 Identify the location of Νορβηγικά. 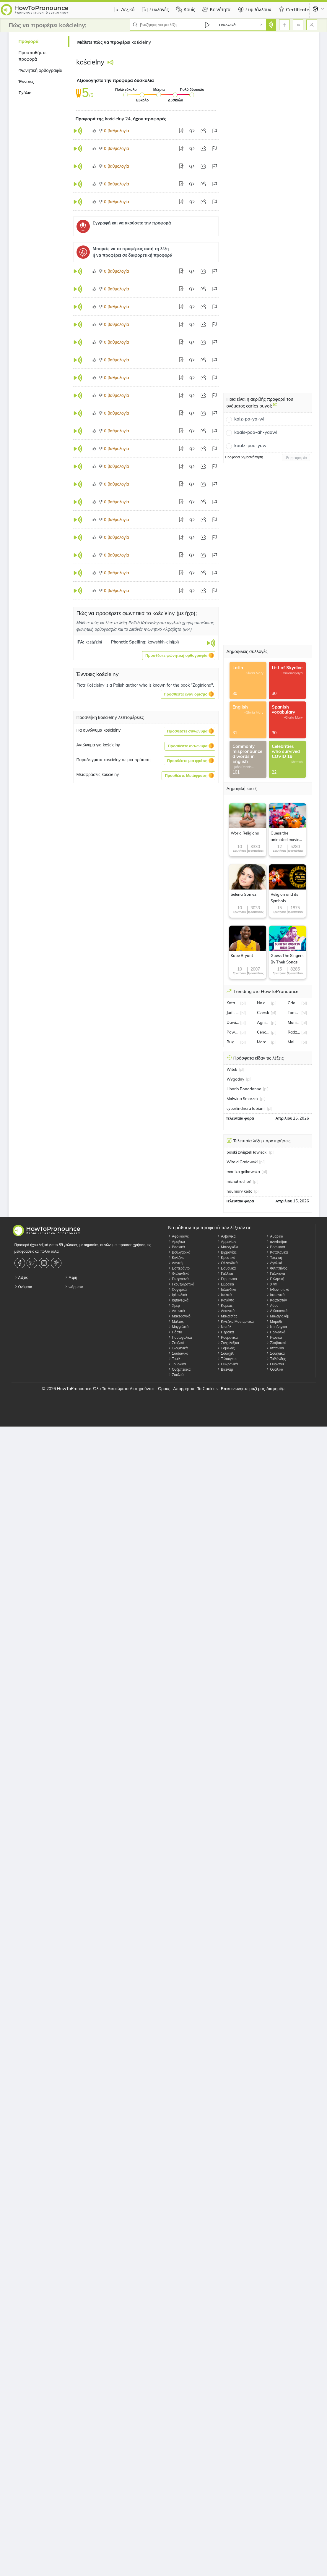
(276, 1327).